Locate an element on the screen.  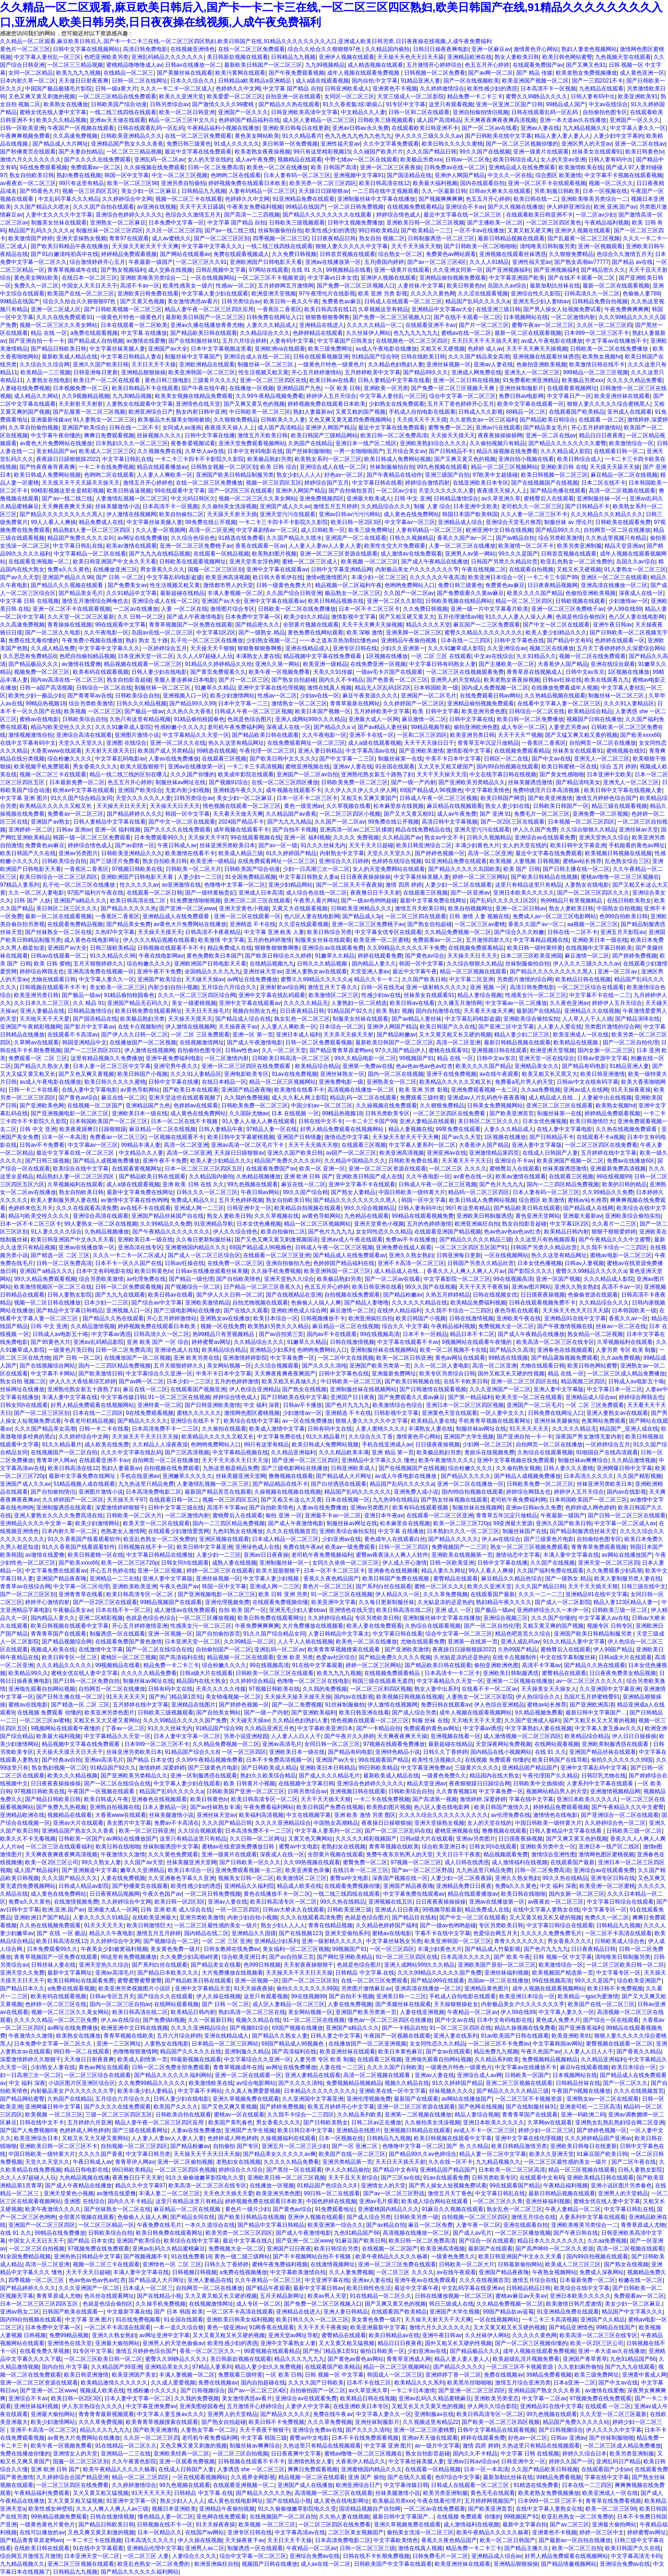
av激情在线爱撸 is located at coordinates (146, 341).